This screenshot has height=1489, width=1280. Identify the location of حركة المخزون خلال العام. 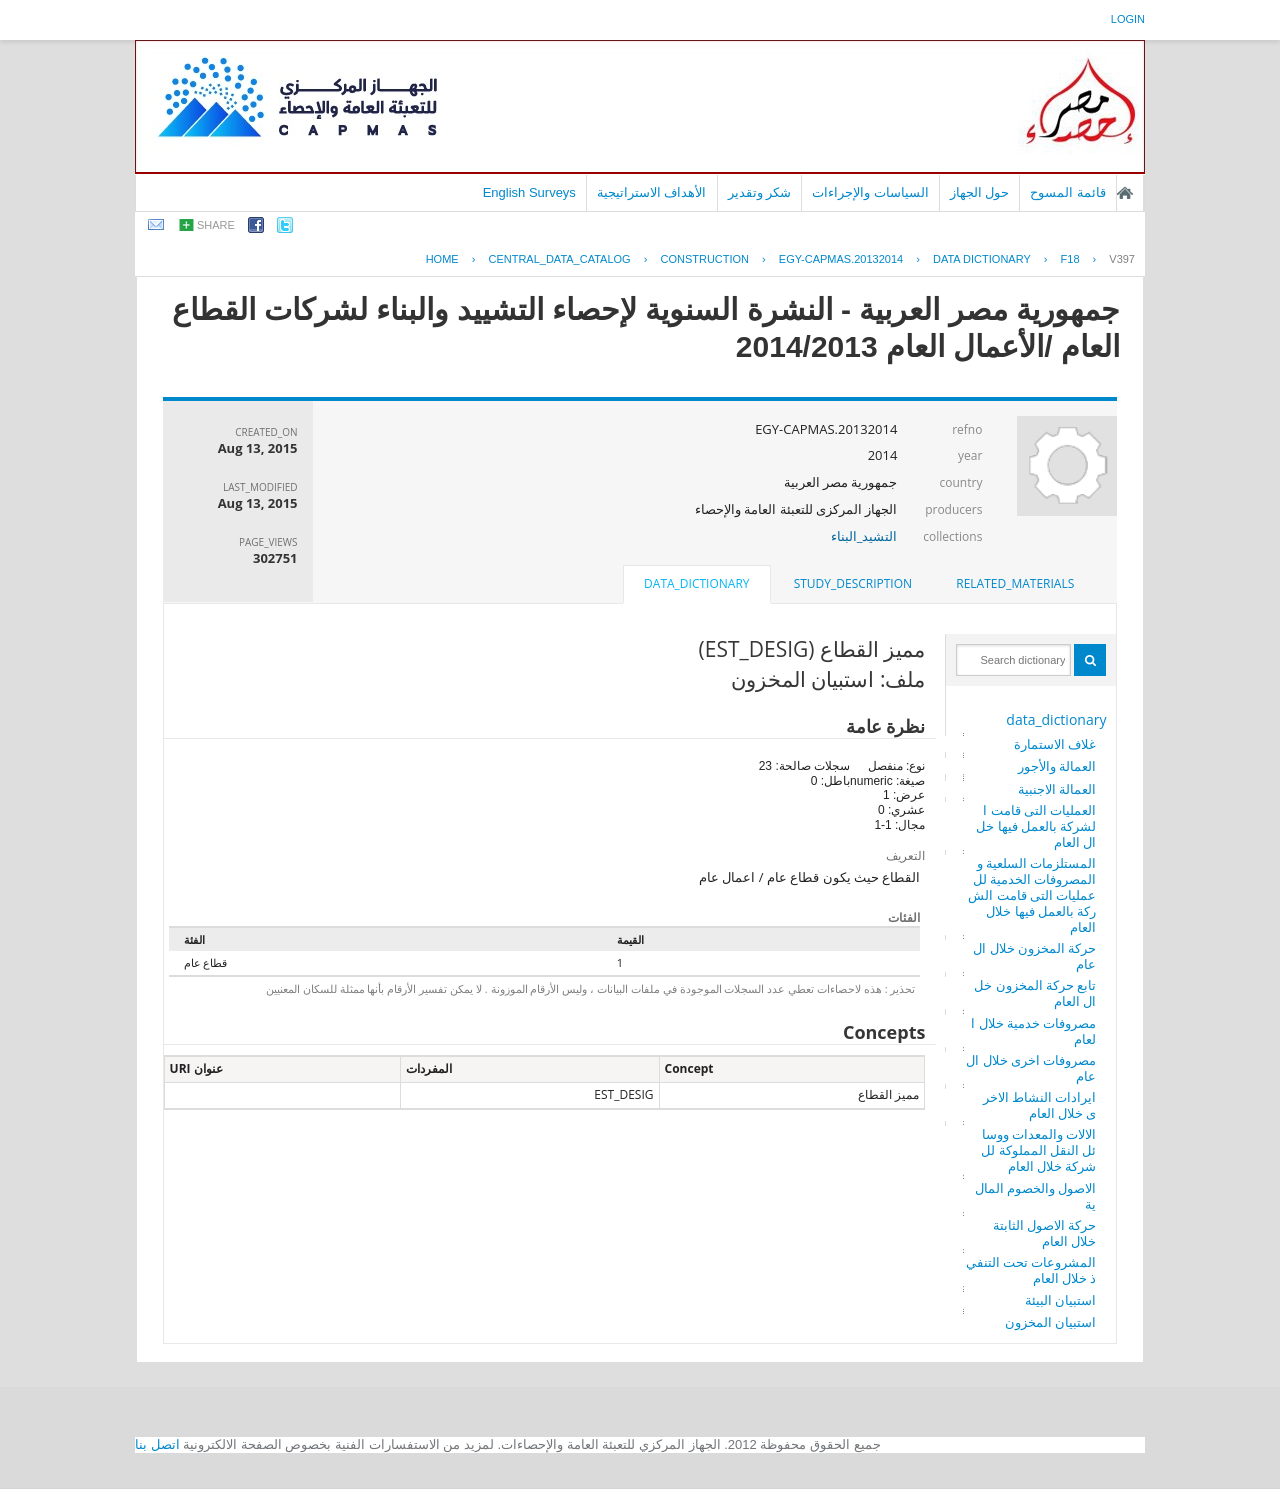
(1034, 956).